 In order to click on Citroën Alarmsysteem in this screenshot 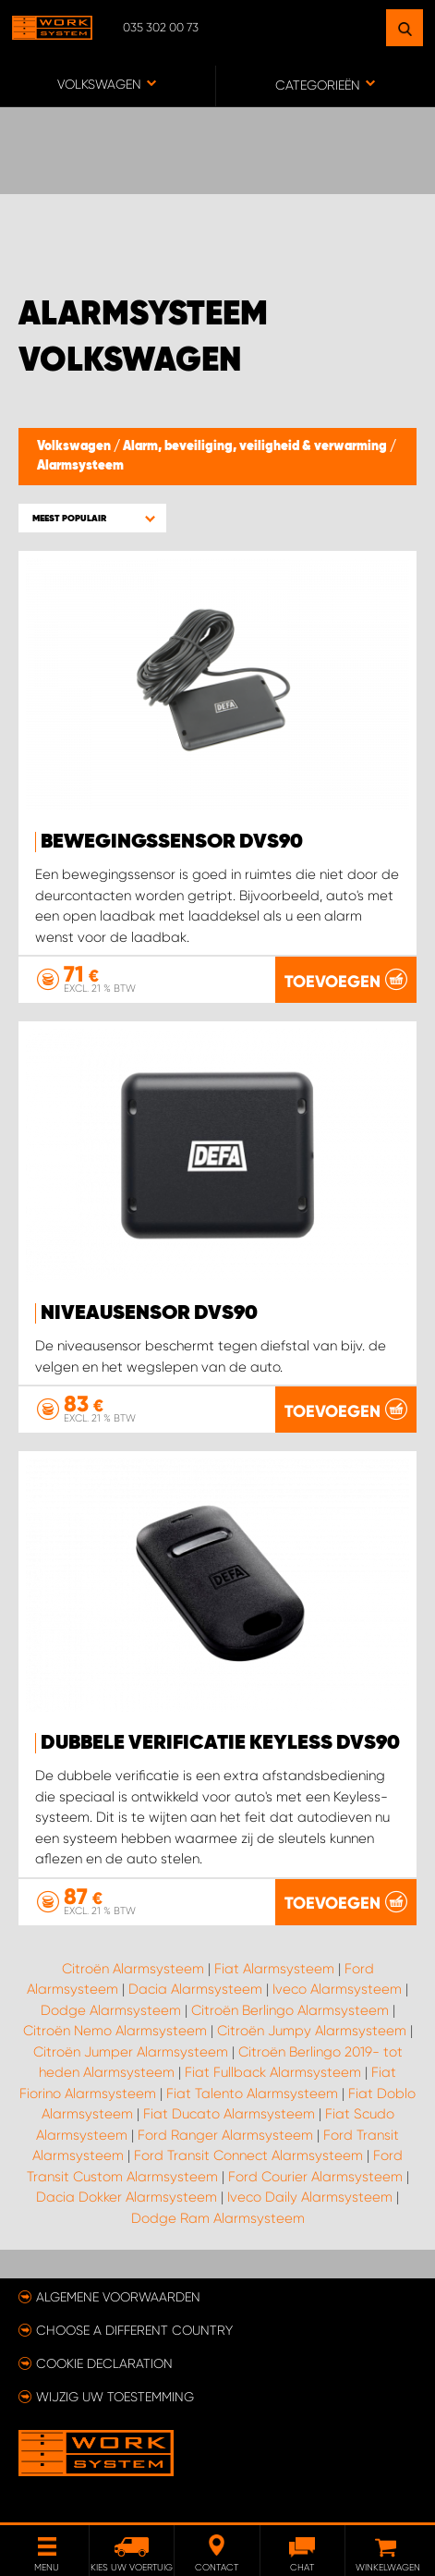, I will do `click(133, 1968)`.